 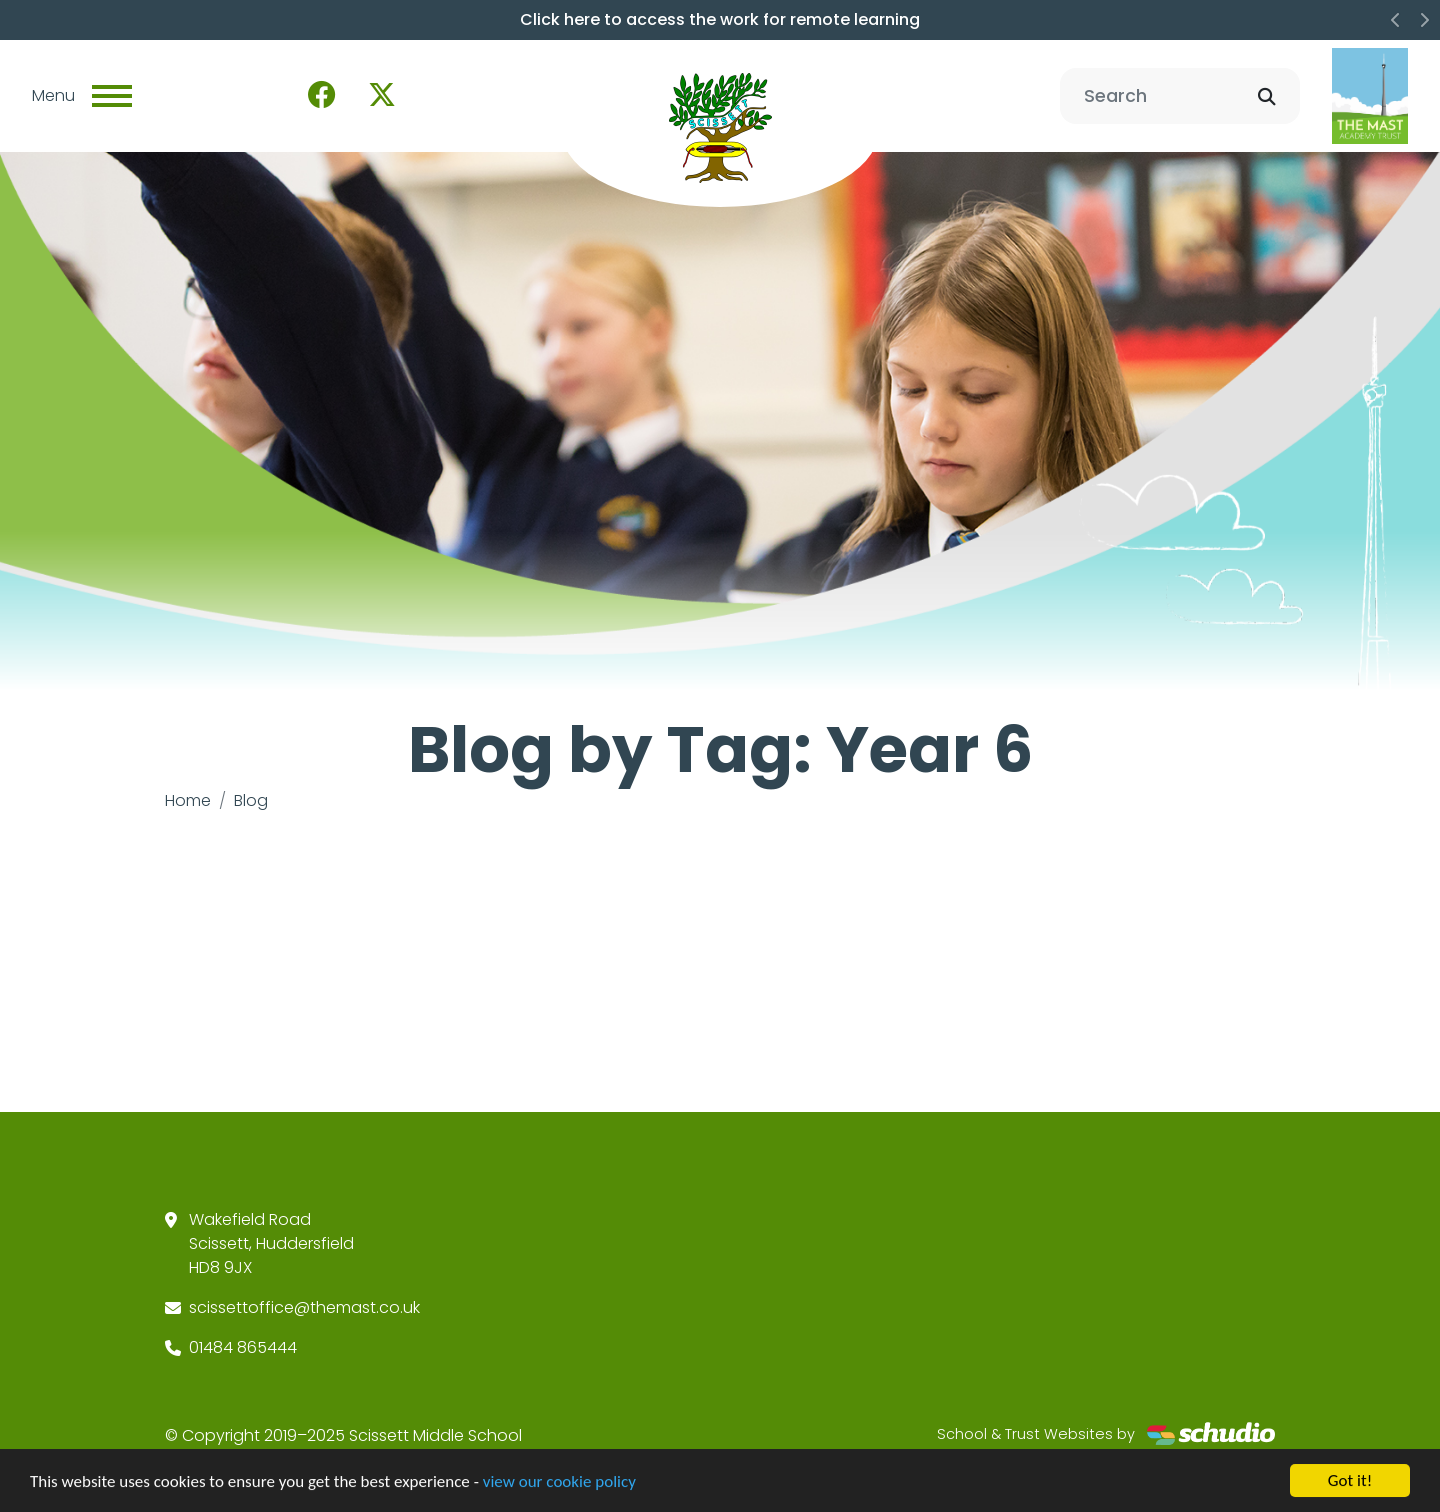 What do you see at coordinates (720, 19) in the screenshot?
I see `Click here to access the work for remote learning` at bounding box center [720, 19].